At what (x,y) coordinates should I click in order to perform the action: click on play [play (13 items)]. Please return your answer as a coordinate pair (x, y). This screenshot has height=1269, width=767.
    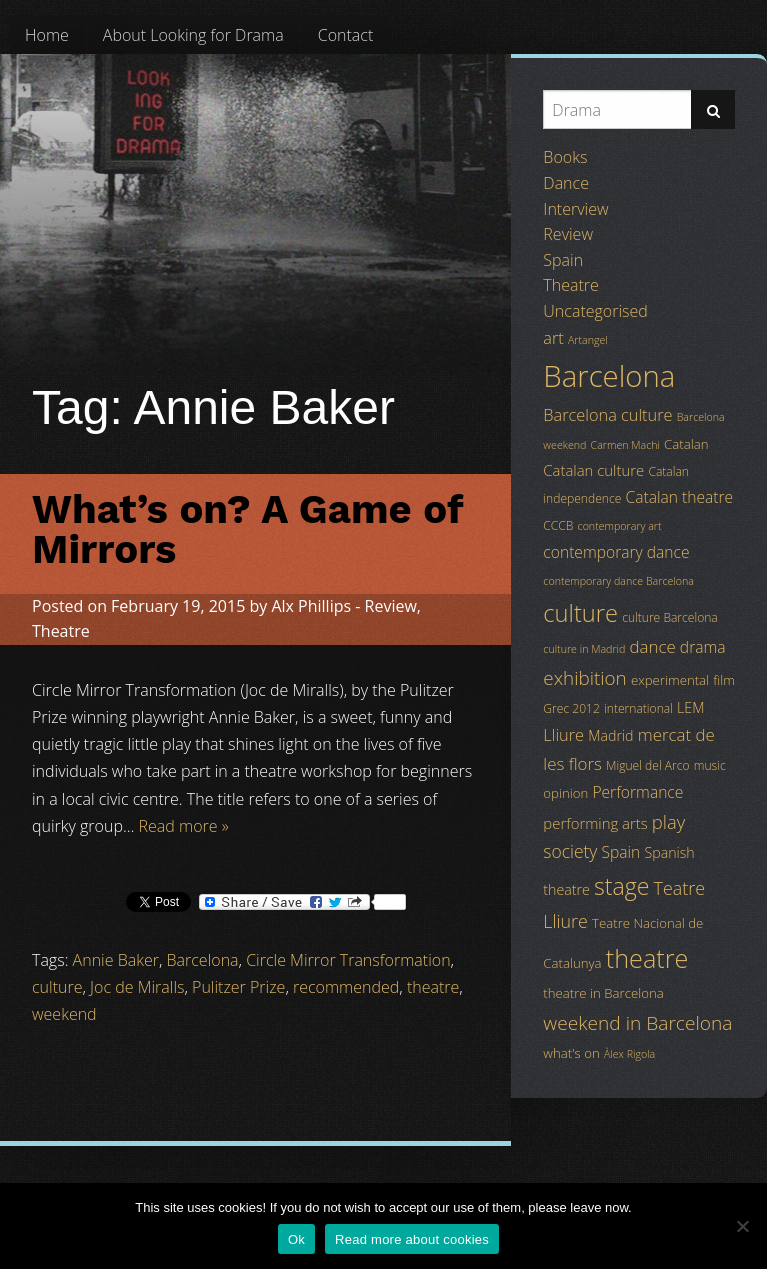
    Looking at the image, I should click on (668, 821).